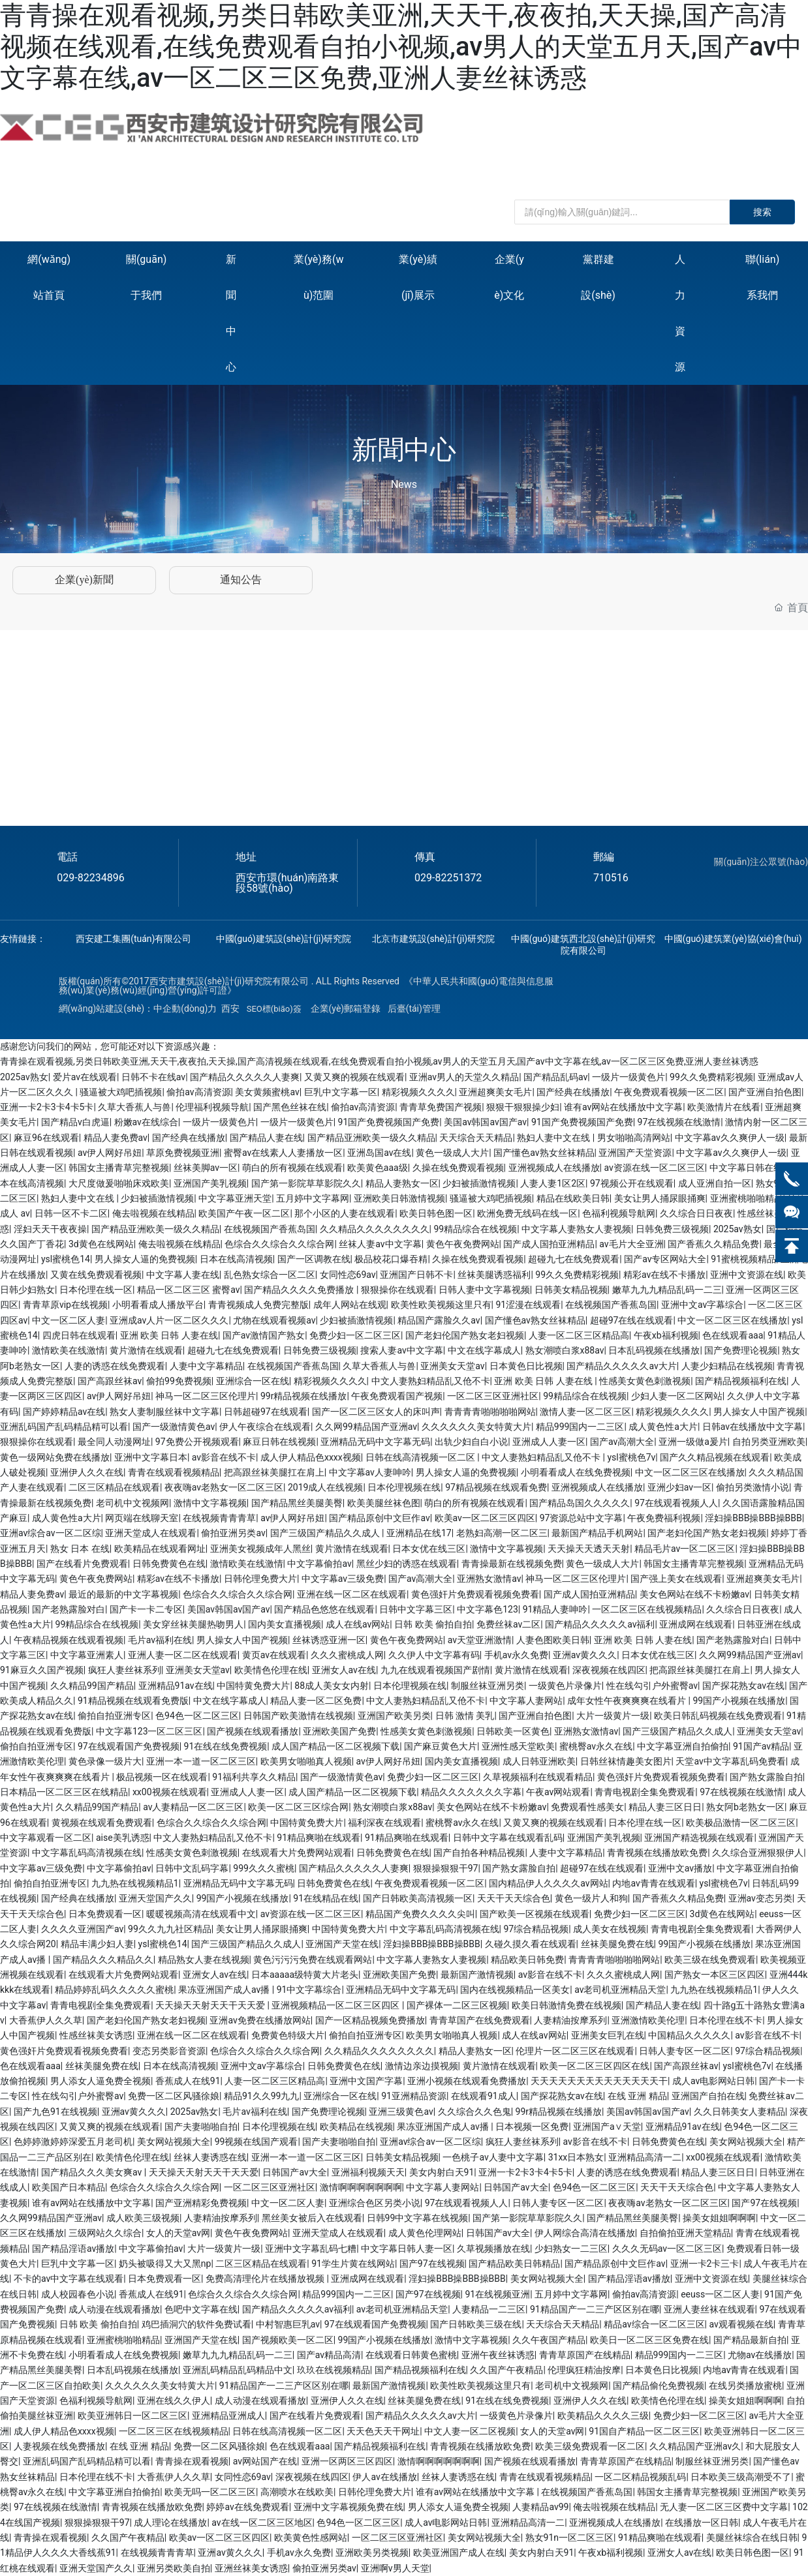 This screenshot has height=2576, width=808. What do you see at coordinates (170, 2522) in the screenshot?
I see `成人理论在线播放` at bounding box center [170, 2522].